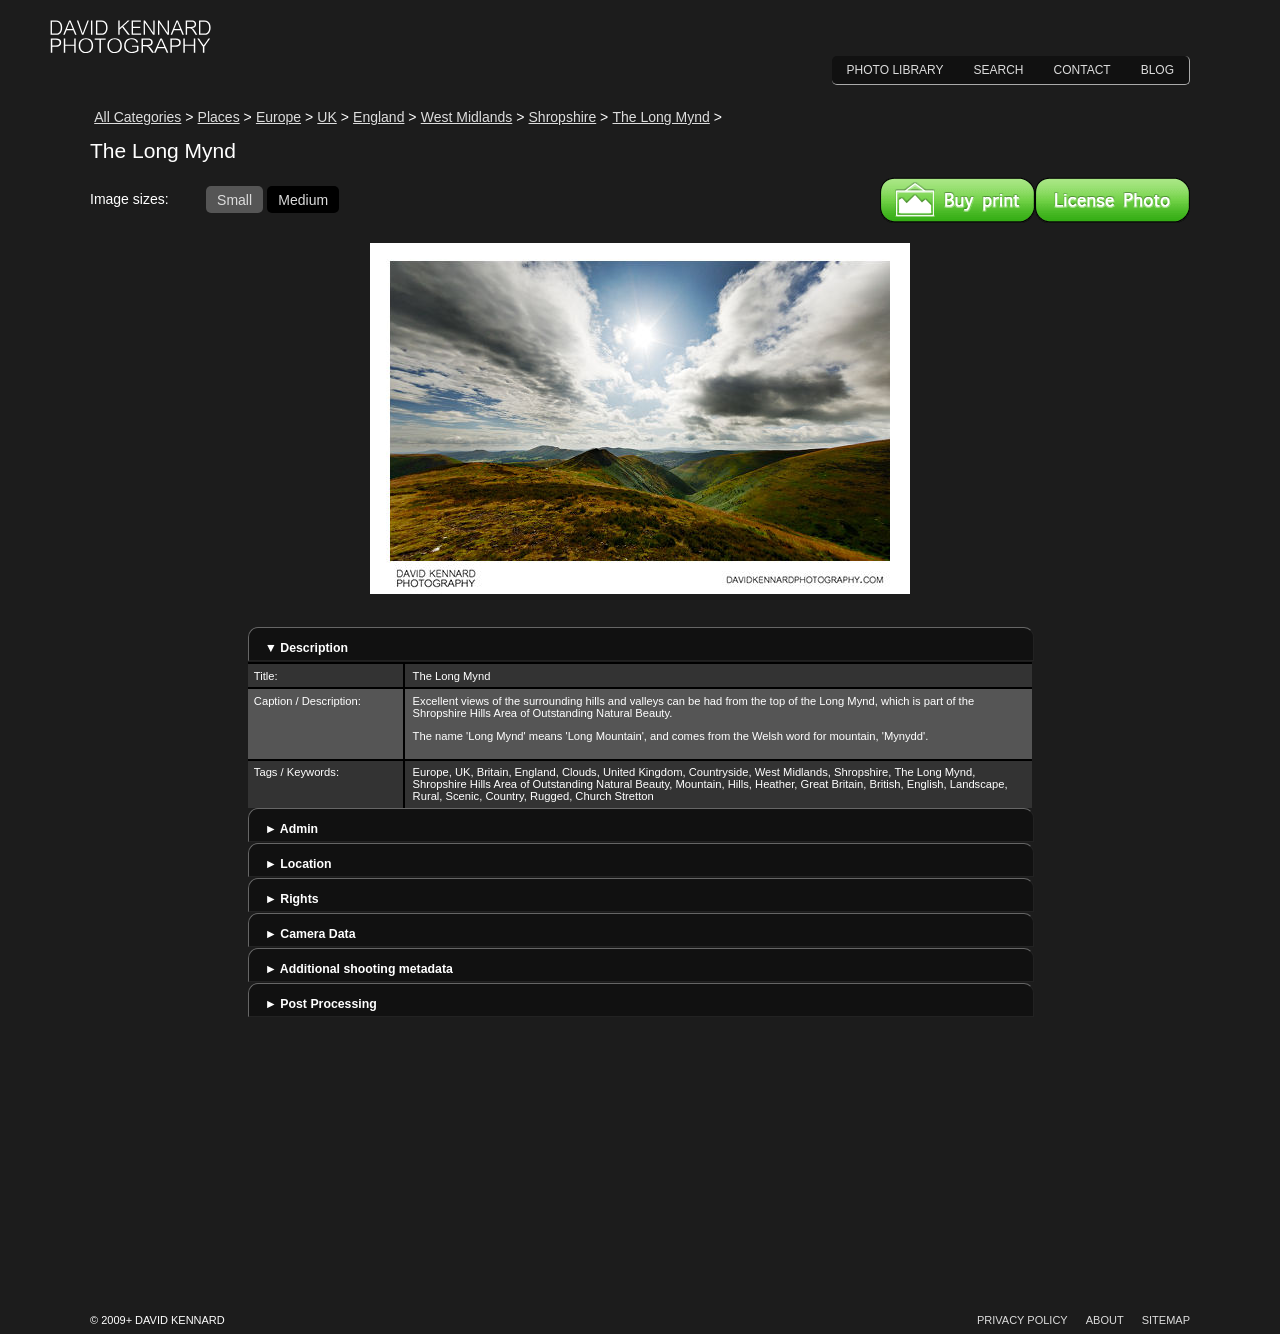 The width and height of the screenshot is (1280, 1334). What do you see at coordinates (1105, 1320) in the screenshot?
I see `About` at bounding box center [1105, 1320].